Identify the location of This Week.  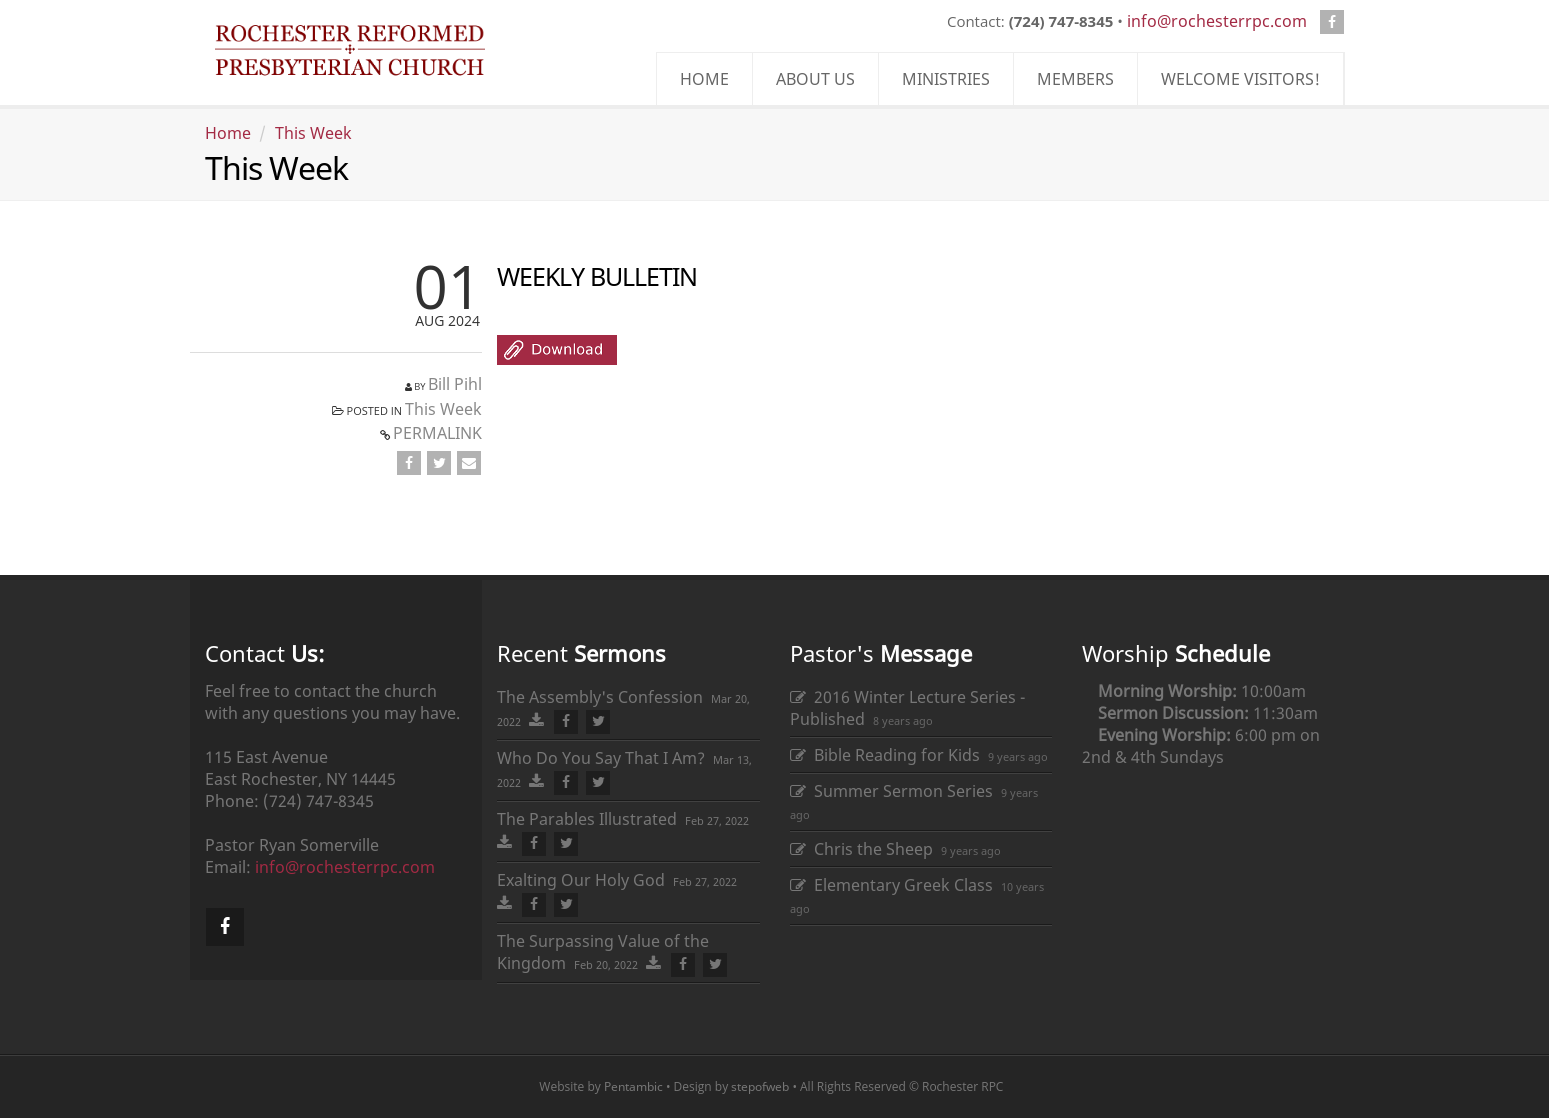
(313, 133).